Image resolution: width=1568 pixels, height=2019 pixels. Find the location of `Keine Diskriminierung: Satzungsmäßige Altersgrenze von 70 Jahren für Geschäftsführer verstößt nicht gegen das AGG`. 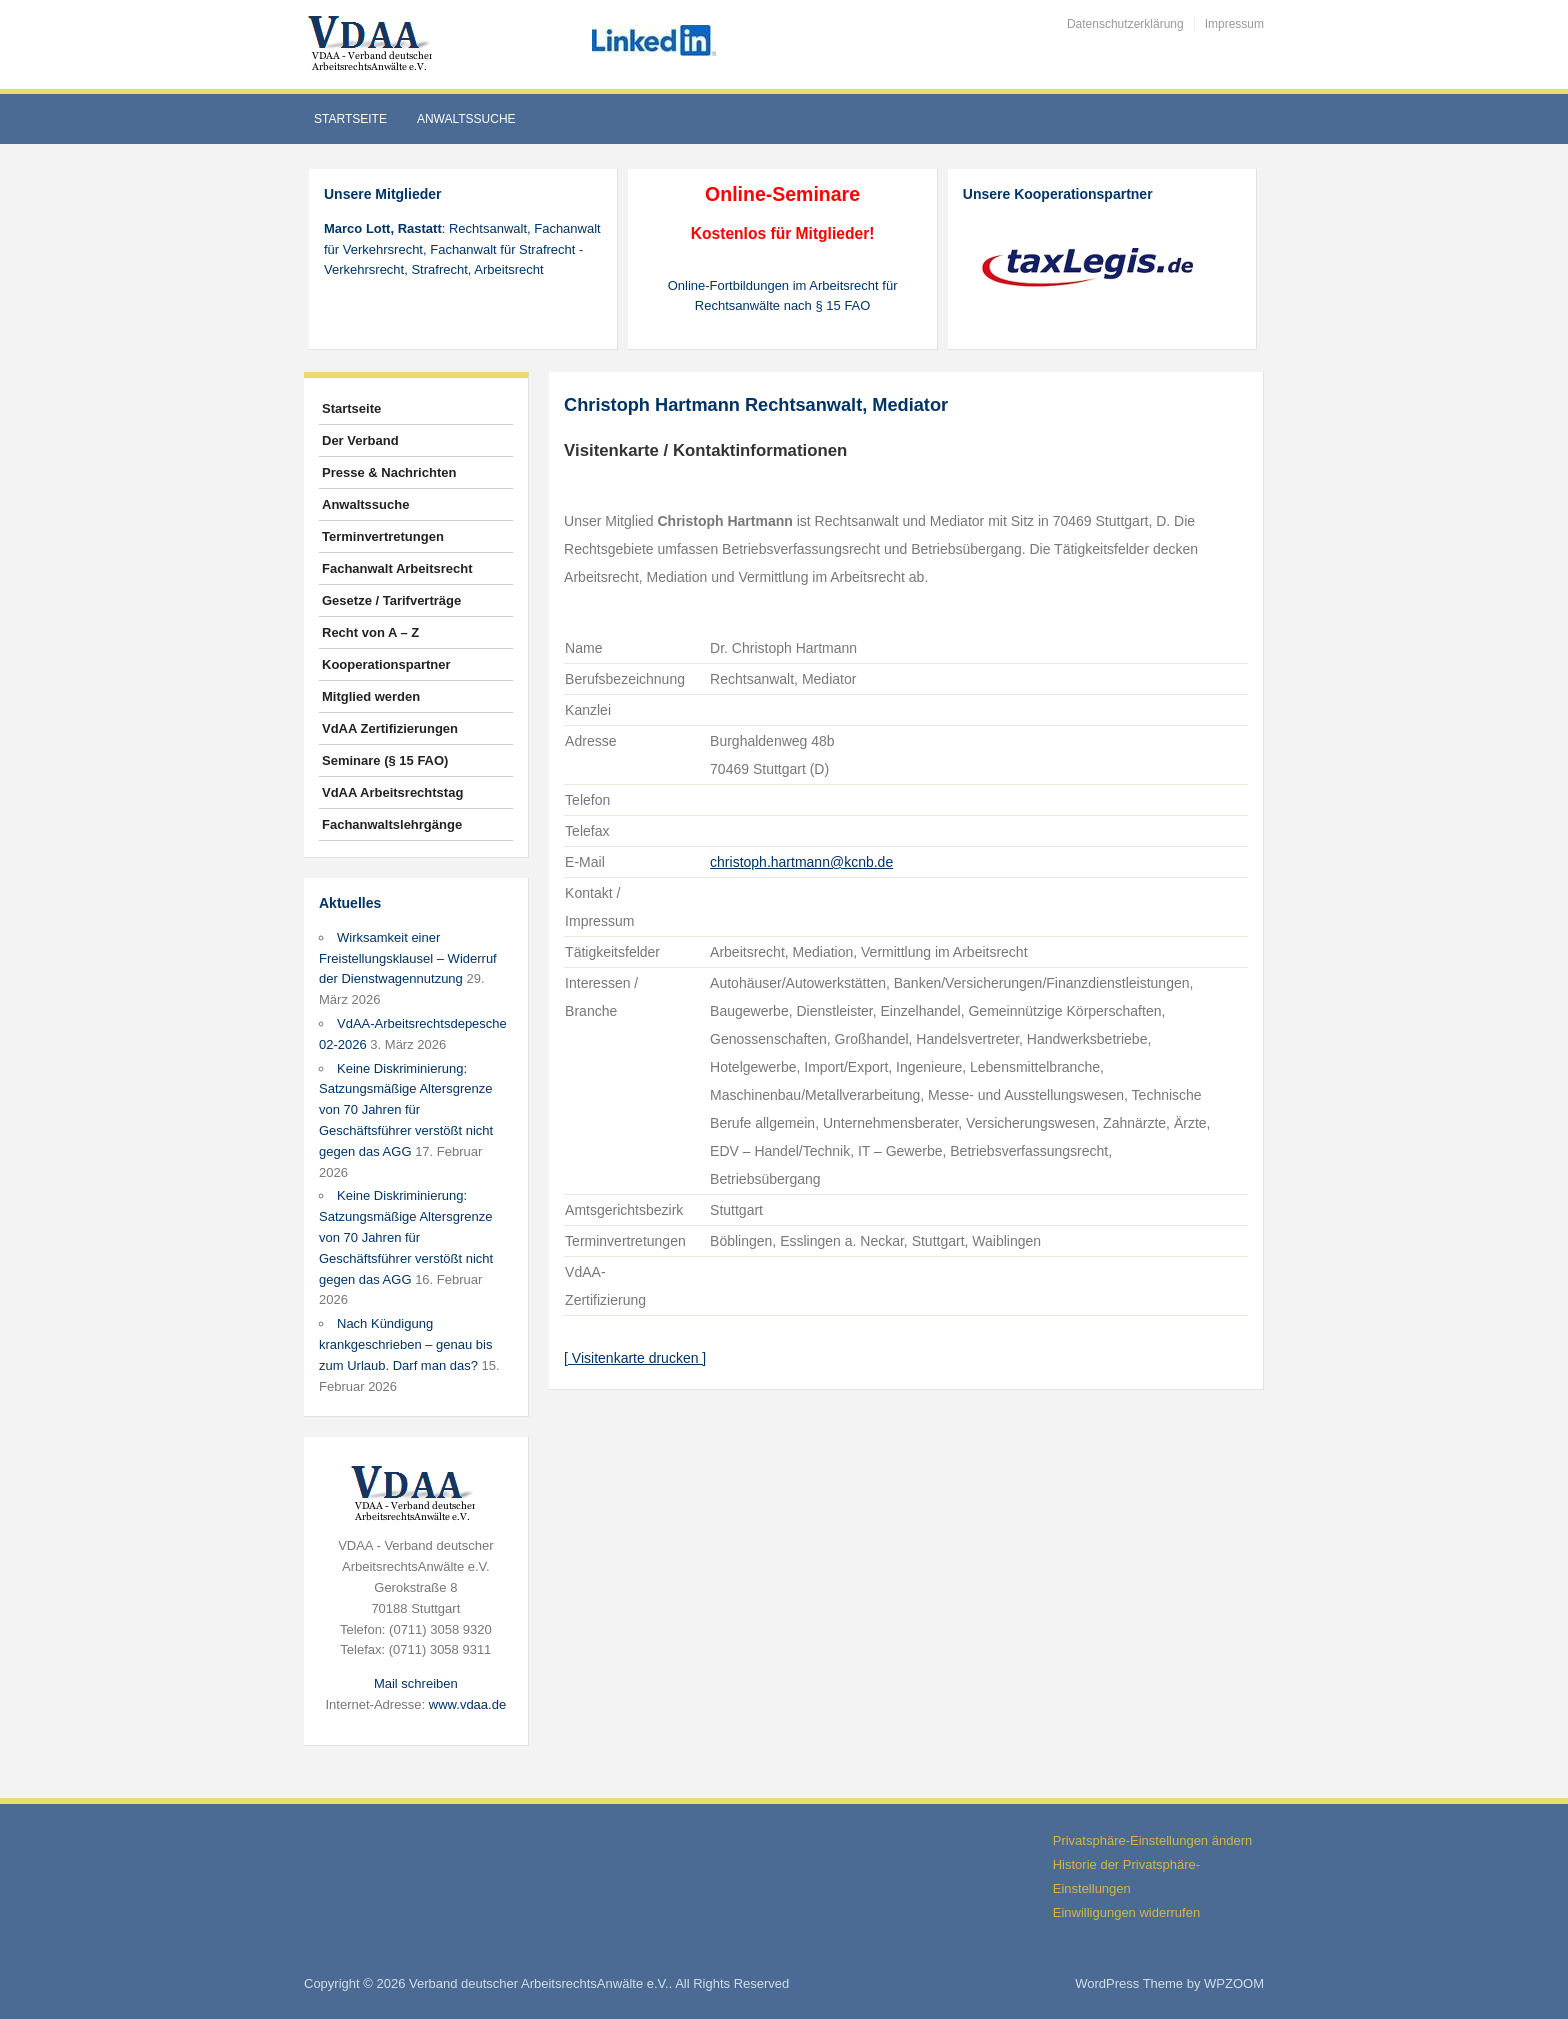

Keine Diskriminierung: Satzungsmäßige Altersgrenze von 70 Jahren für Geschäftsführer verstößt nicht gegen das AGG is located at coordinates (406, 1110).